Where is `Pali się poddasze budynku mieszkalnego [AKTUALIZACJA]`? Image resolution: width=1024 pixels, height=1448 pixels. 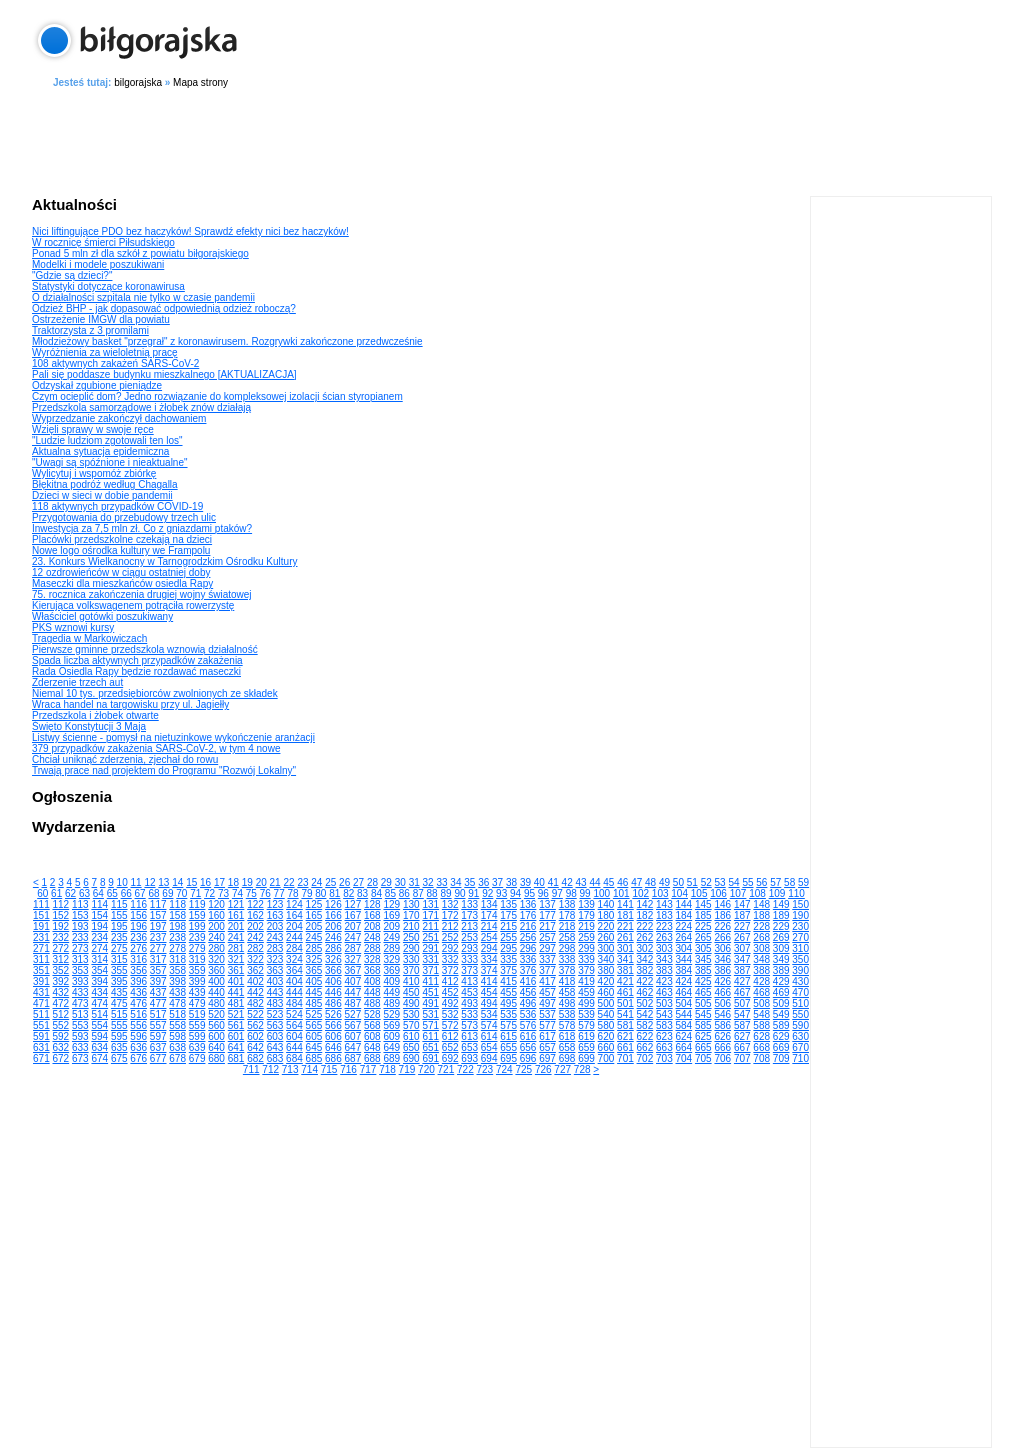 Pali się poddasze budynku mieszkalnego [AKTUALIZACJA] is located at coordinates (164, 374).